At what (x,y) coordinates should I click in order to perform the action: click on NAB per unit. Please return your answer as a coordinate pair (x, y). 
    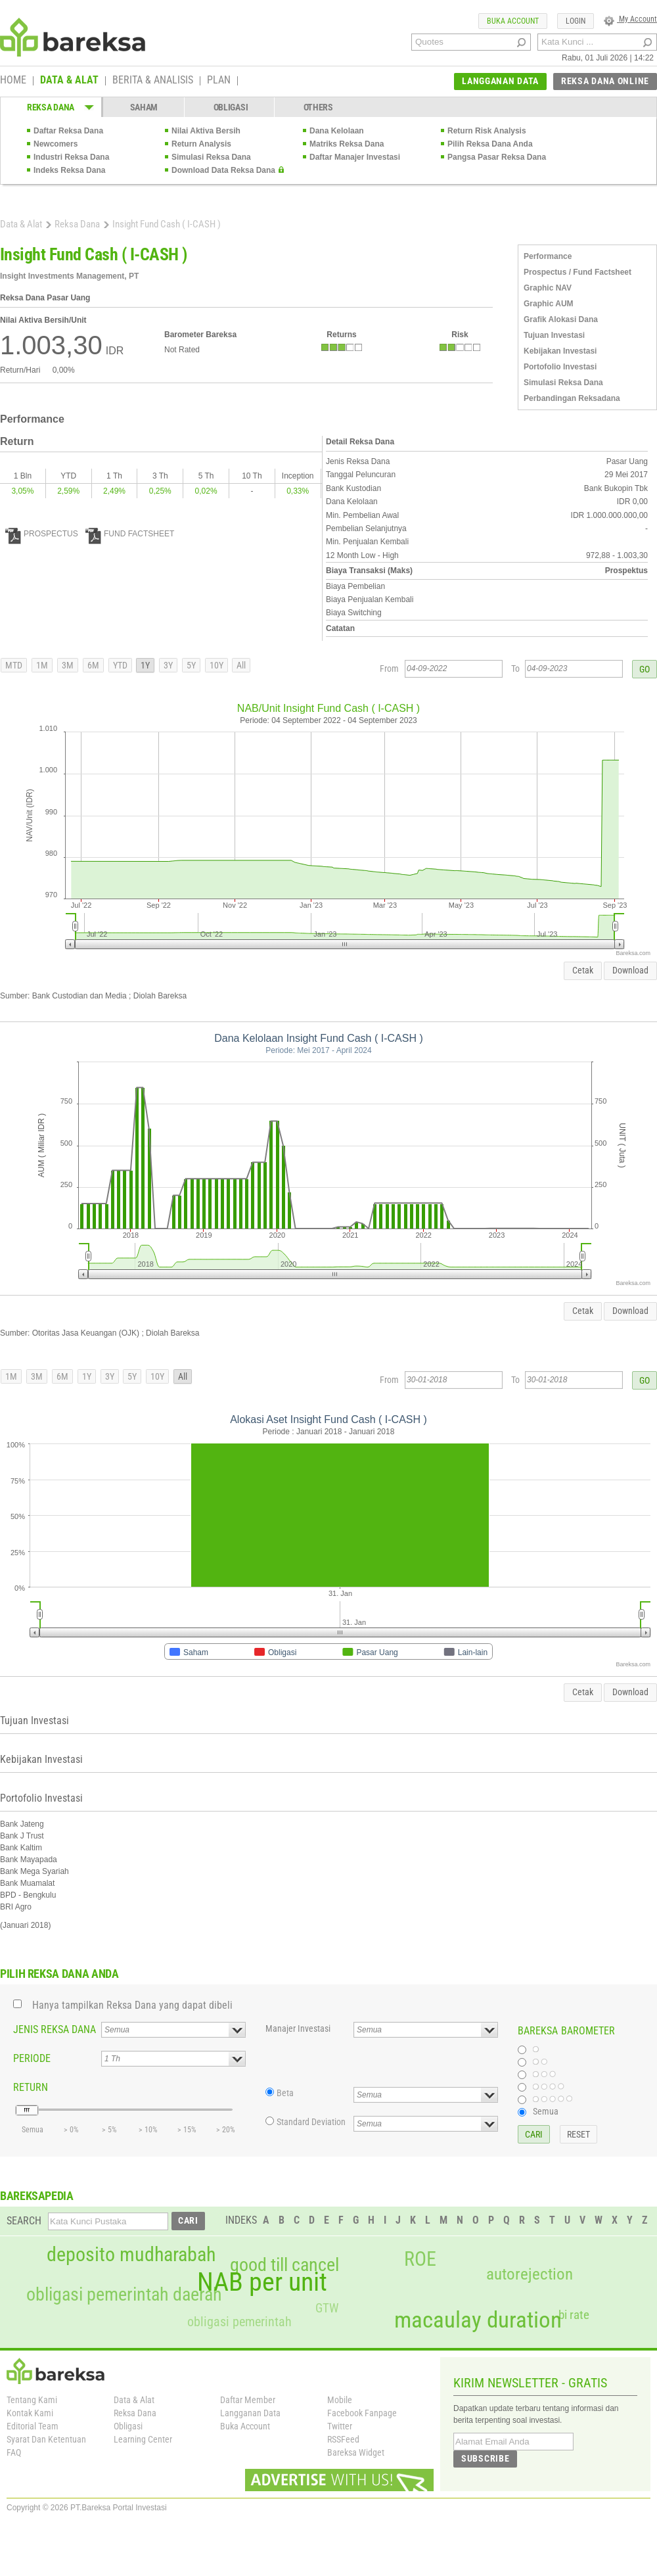
    Looking at the image, I should click on (262, 2282).